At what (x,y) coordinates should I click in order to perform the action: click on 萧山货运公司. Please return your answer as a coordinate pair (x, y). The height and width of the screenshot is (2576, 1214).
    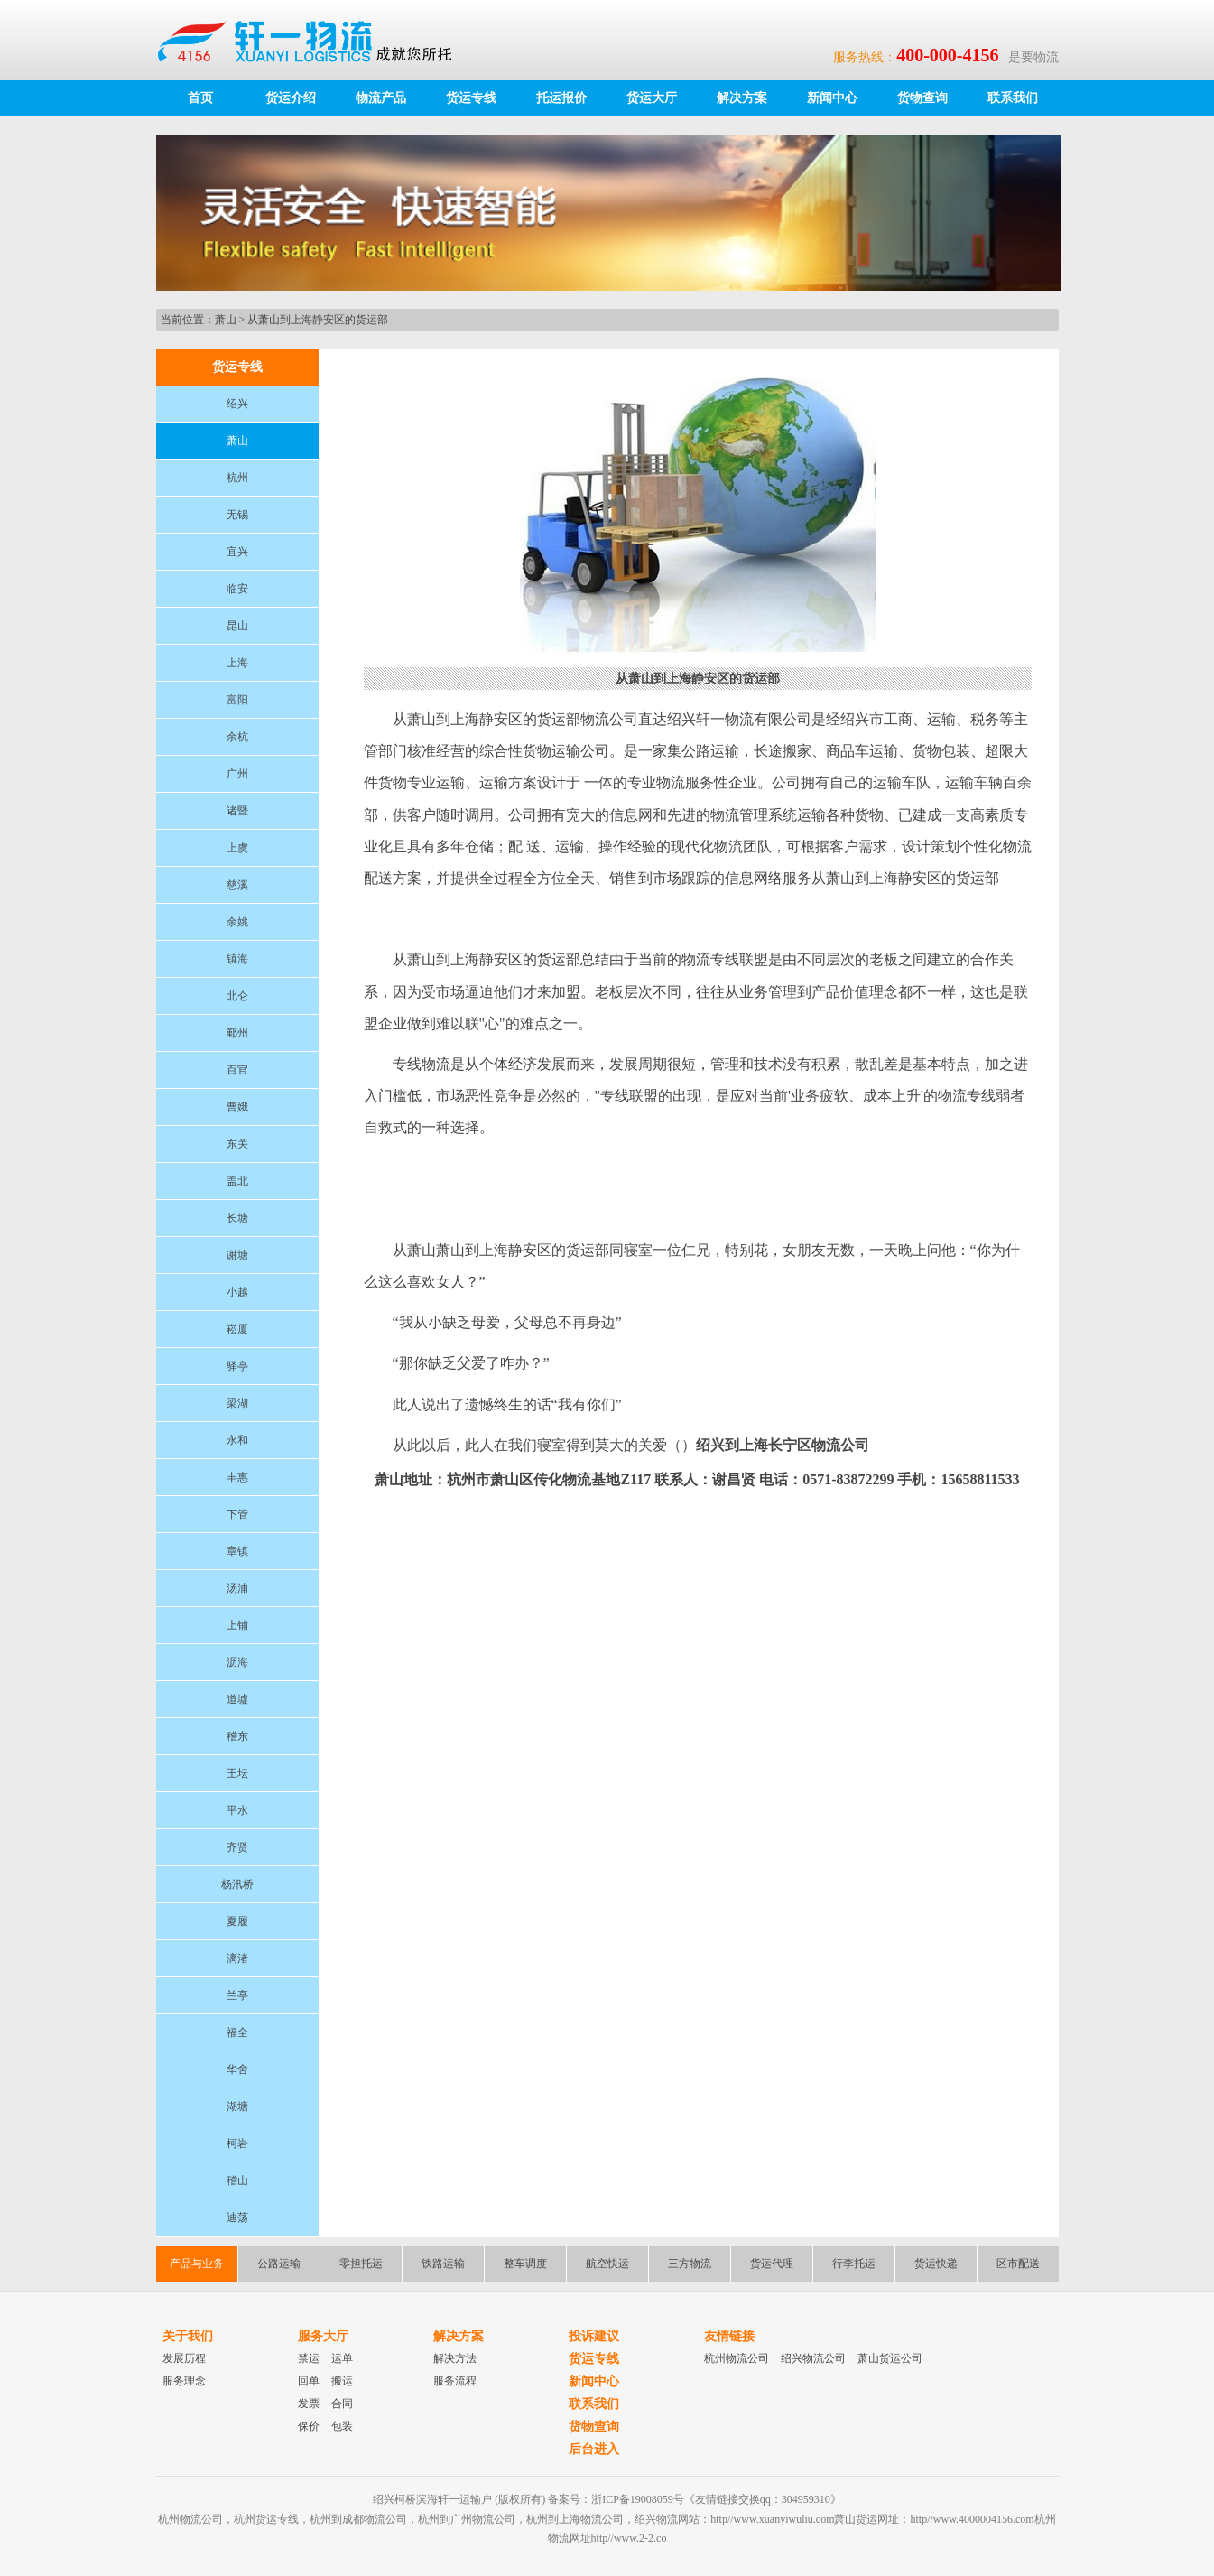
    Looking at the image, I should click on (889, 2358).